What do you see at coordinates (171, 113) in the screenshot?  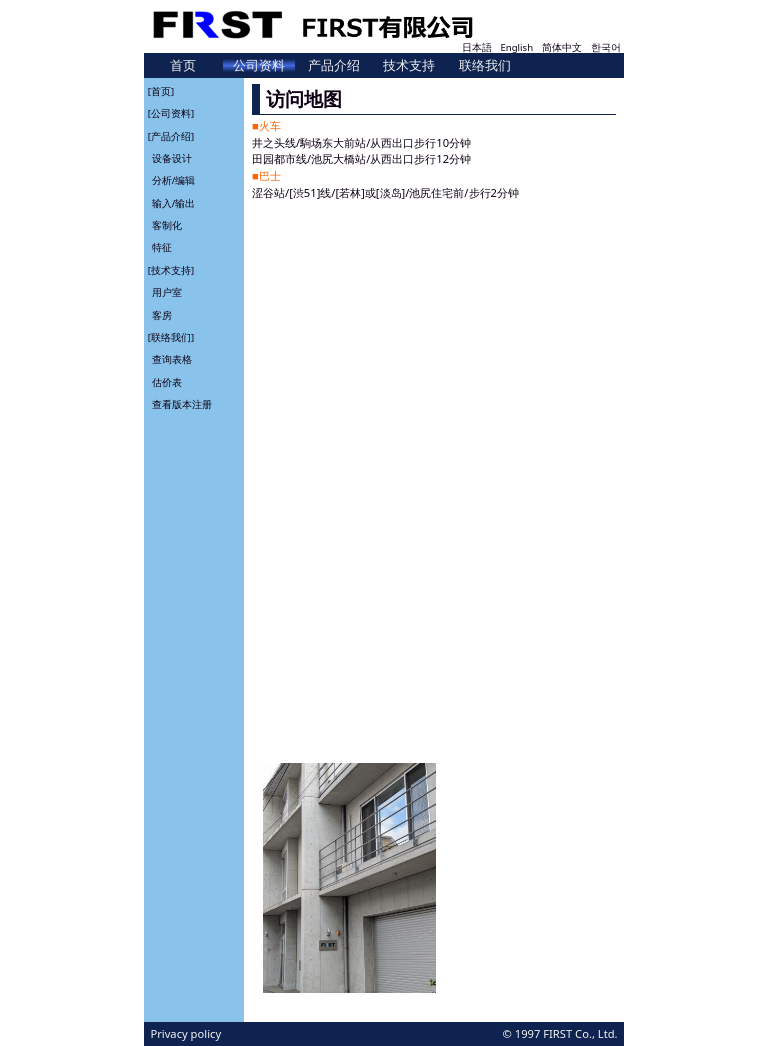 I see `[公司资料]` at bounding box center [171, 113].